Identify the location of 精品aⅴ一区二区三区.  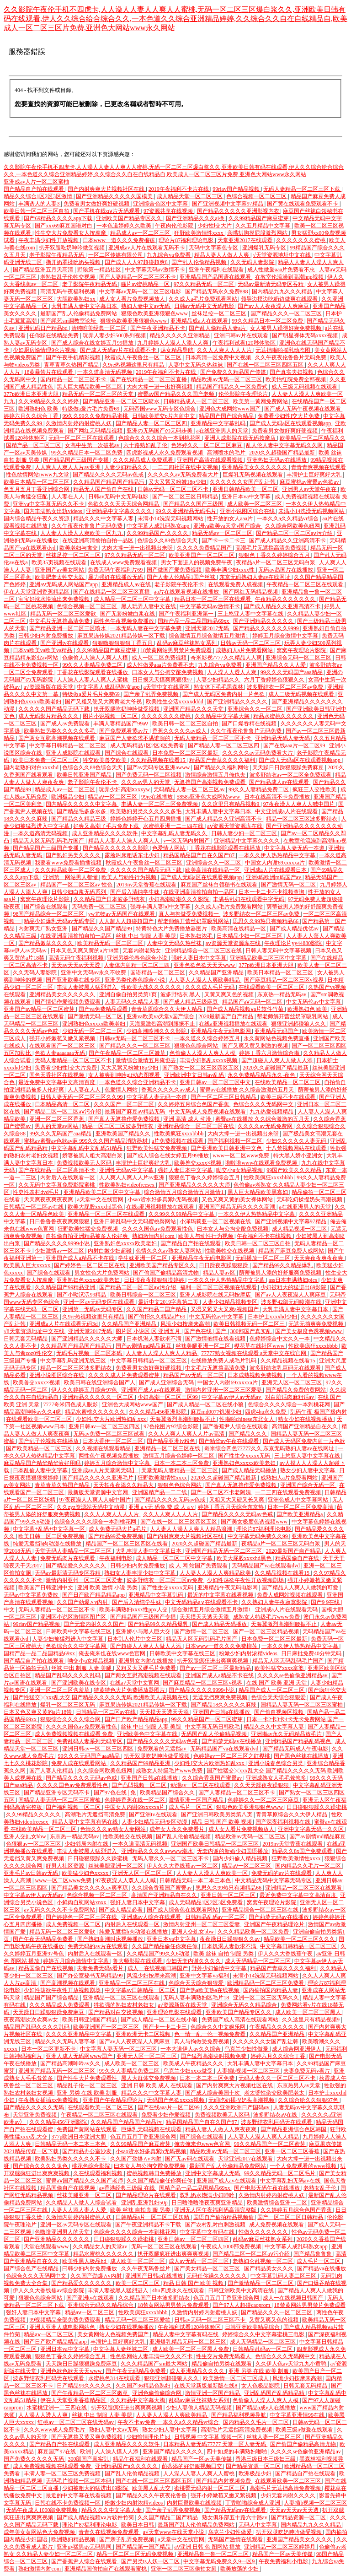
(113, 797).